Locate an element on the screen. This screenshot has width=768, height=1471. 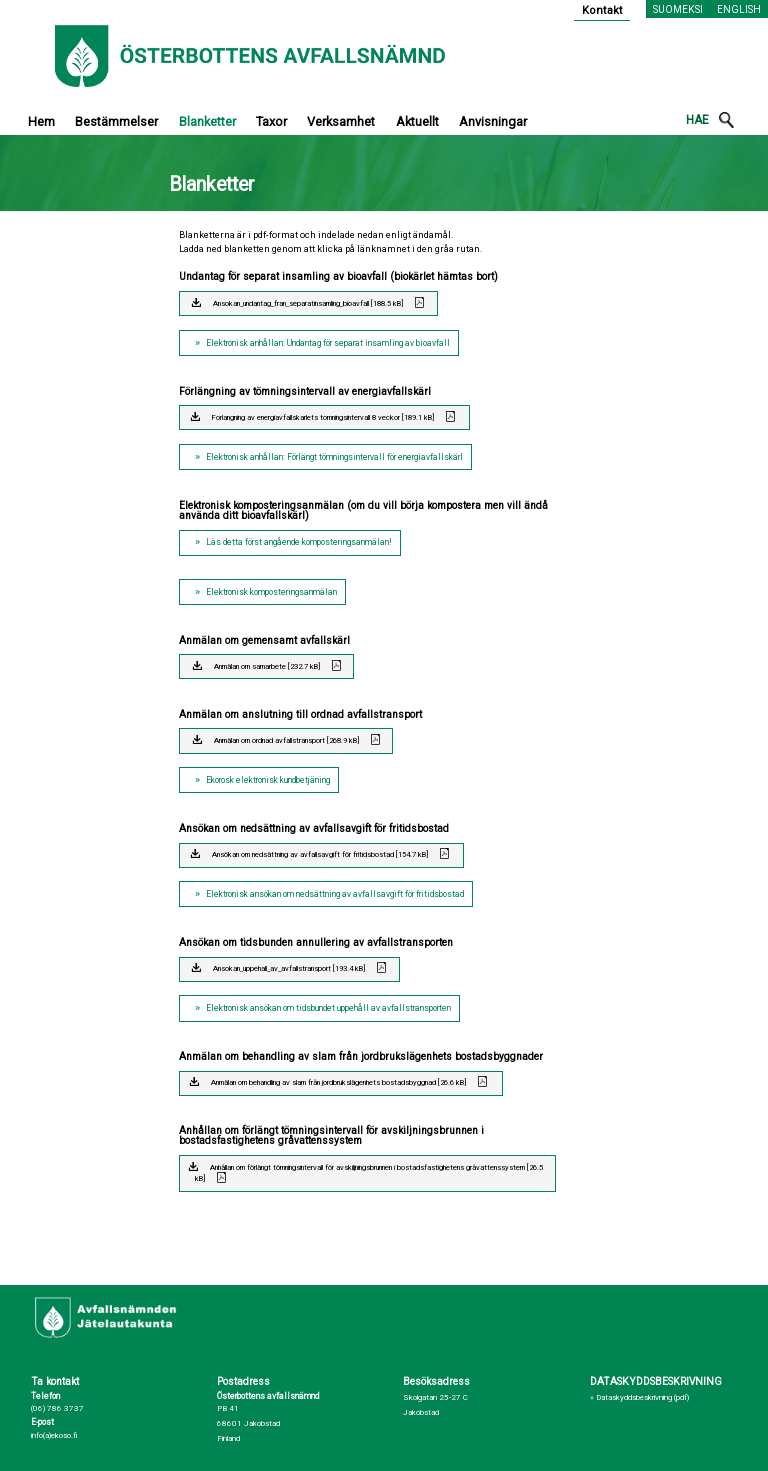
Anmälan om behandling av slam från jordbrukslägenhets bostadsbyggnad [26.6 kB] is located at coordinates (338, 1082).